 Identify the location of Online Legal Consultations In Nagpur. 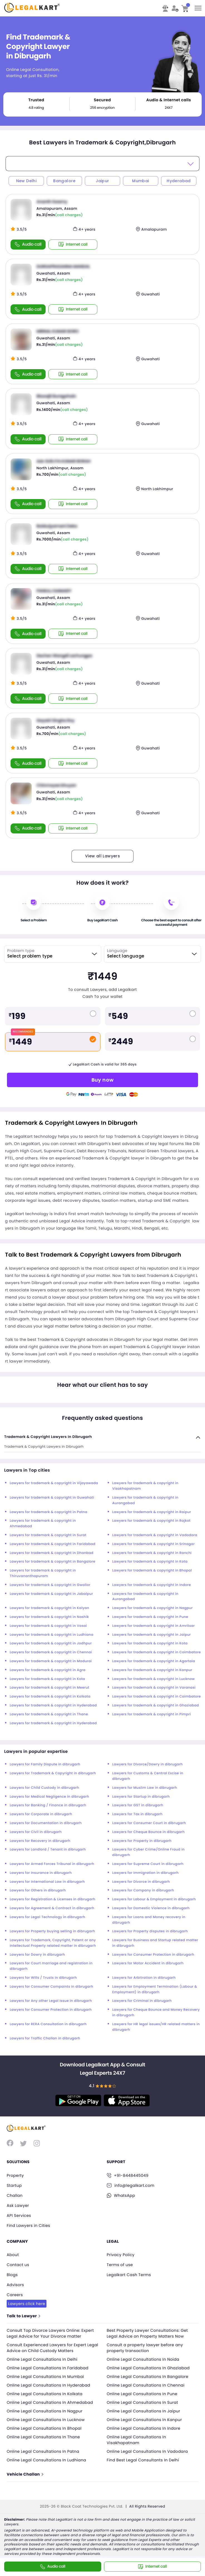
(45, 2411).